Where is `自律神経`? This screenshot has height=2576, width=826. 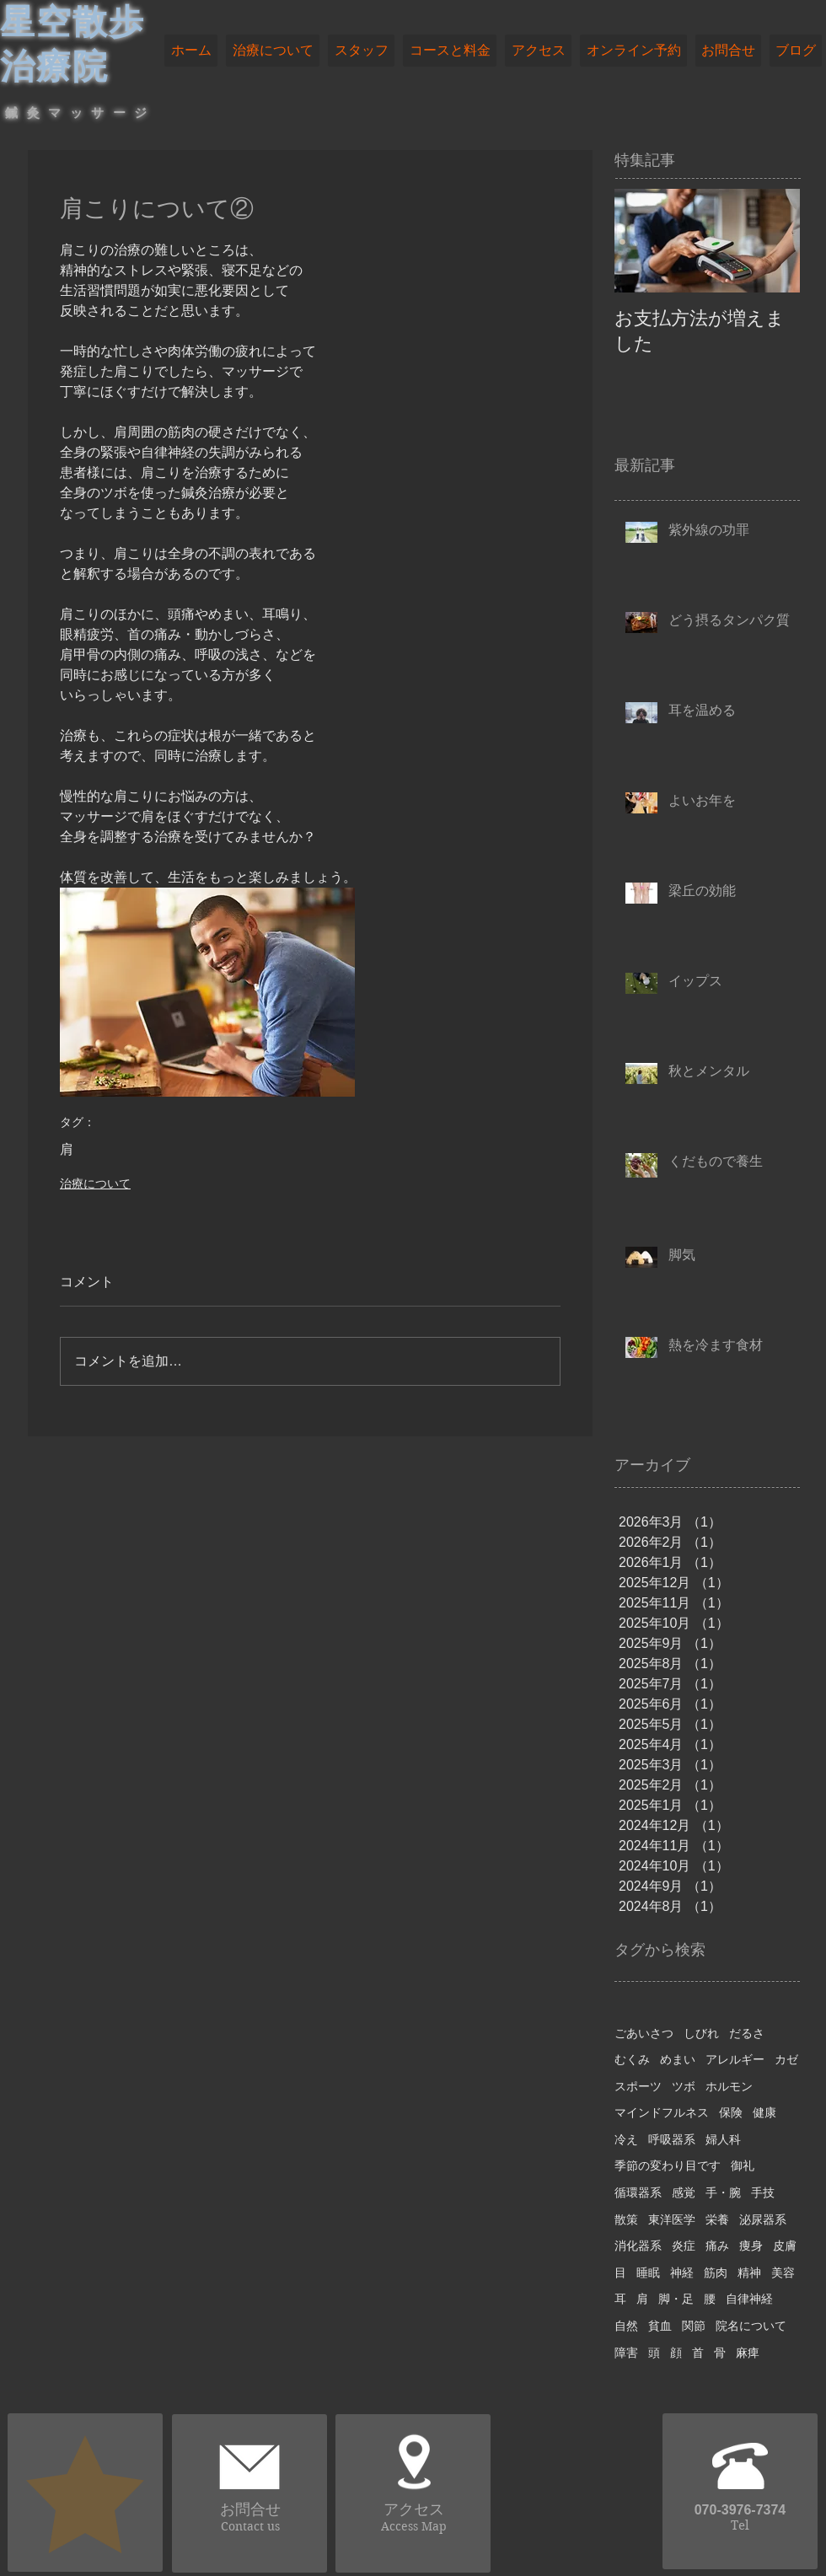 自律神経 is located at coordinates (749, 2298).